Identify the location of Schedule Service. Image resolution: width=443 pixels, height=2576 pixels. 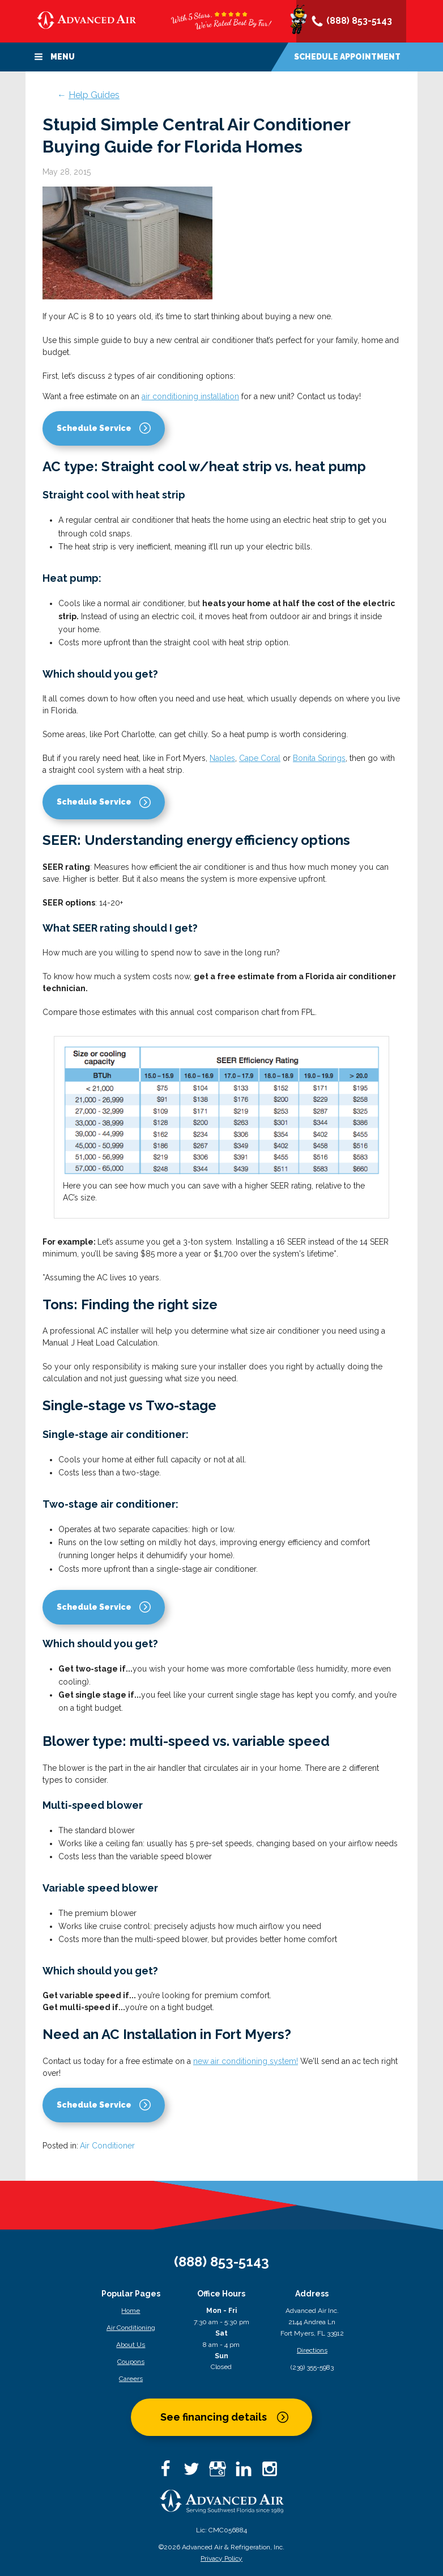
(94, 428).